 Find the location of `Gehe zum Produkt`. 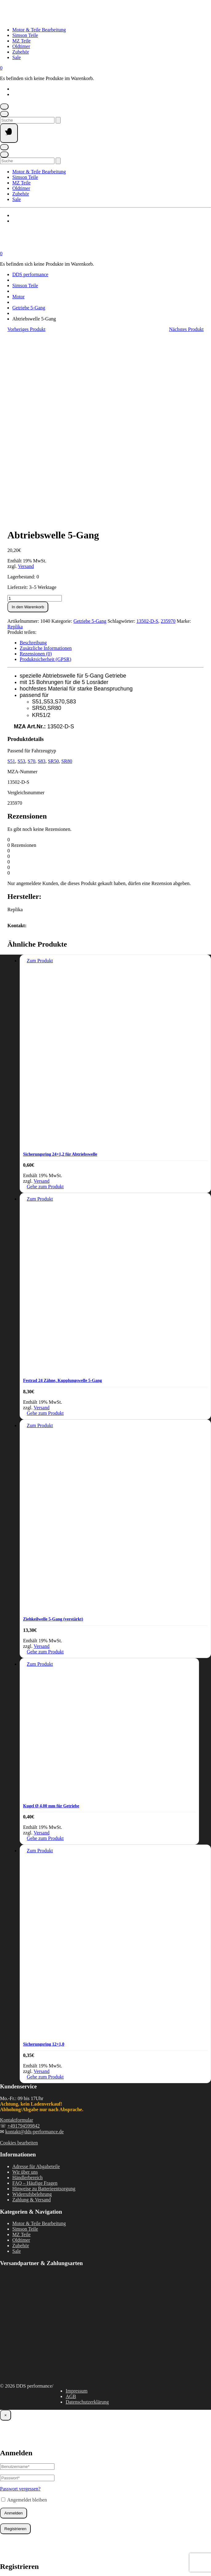

Gehe zum Produkt is located at coordinates (45, 1002).